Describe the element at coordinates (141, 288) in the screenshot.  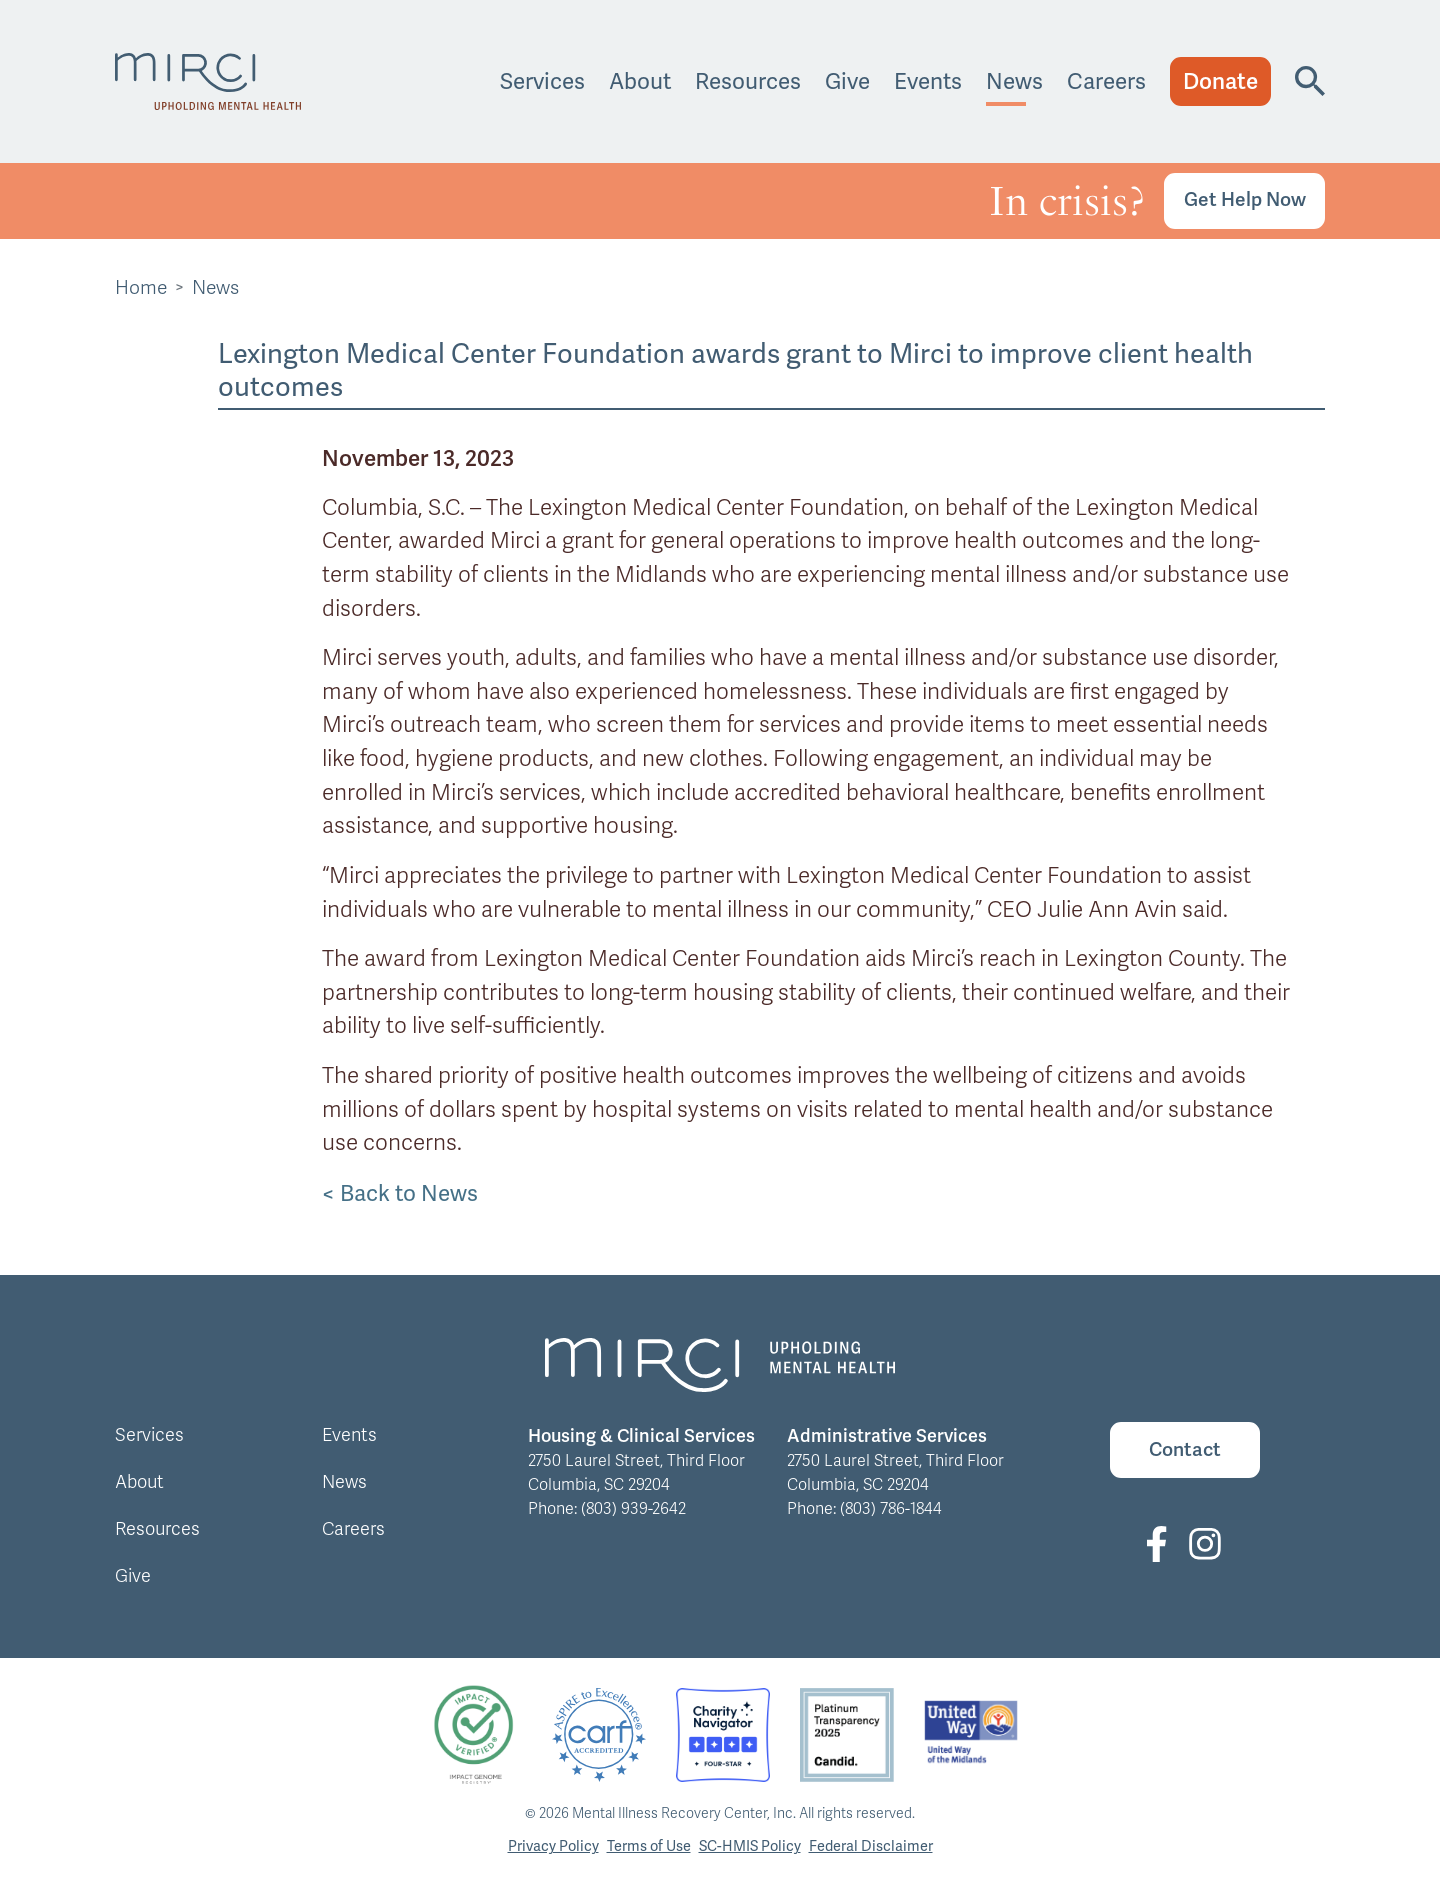
I see `Home` at that location.